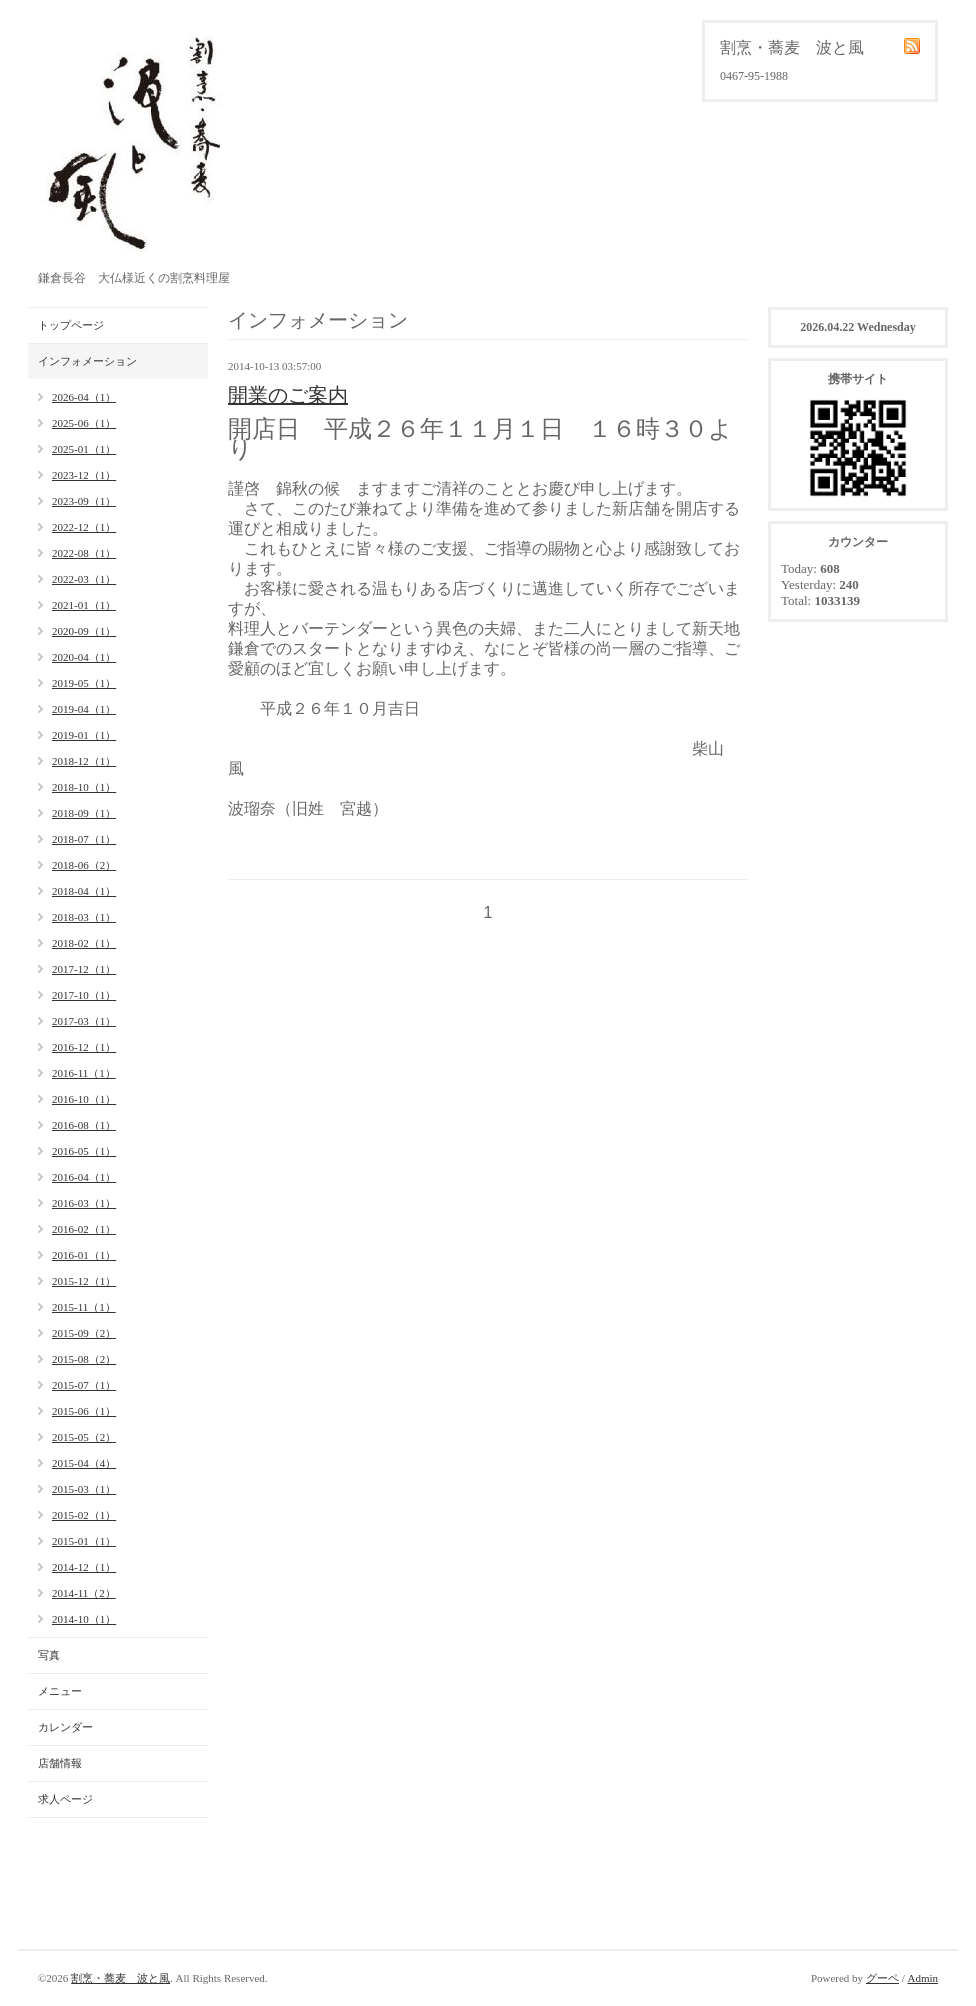  I want to click on Admin, so click(922, 1978).